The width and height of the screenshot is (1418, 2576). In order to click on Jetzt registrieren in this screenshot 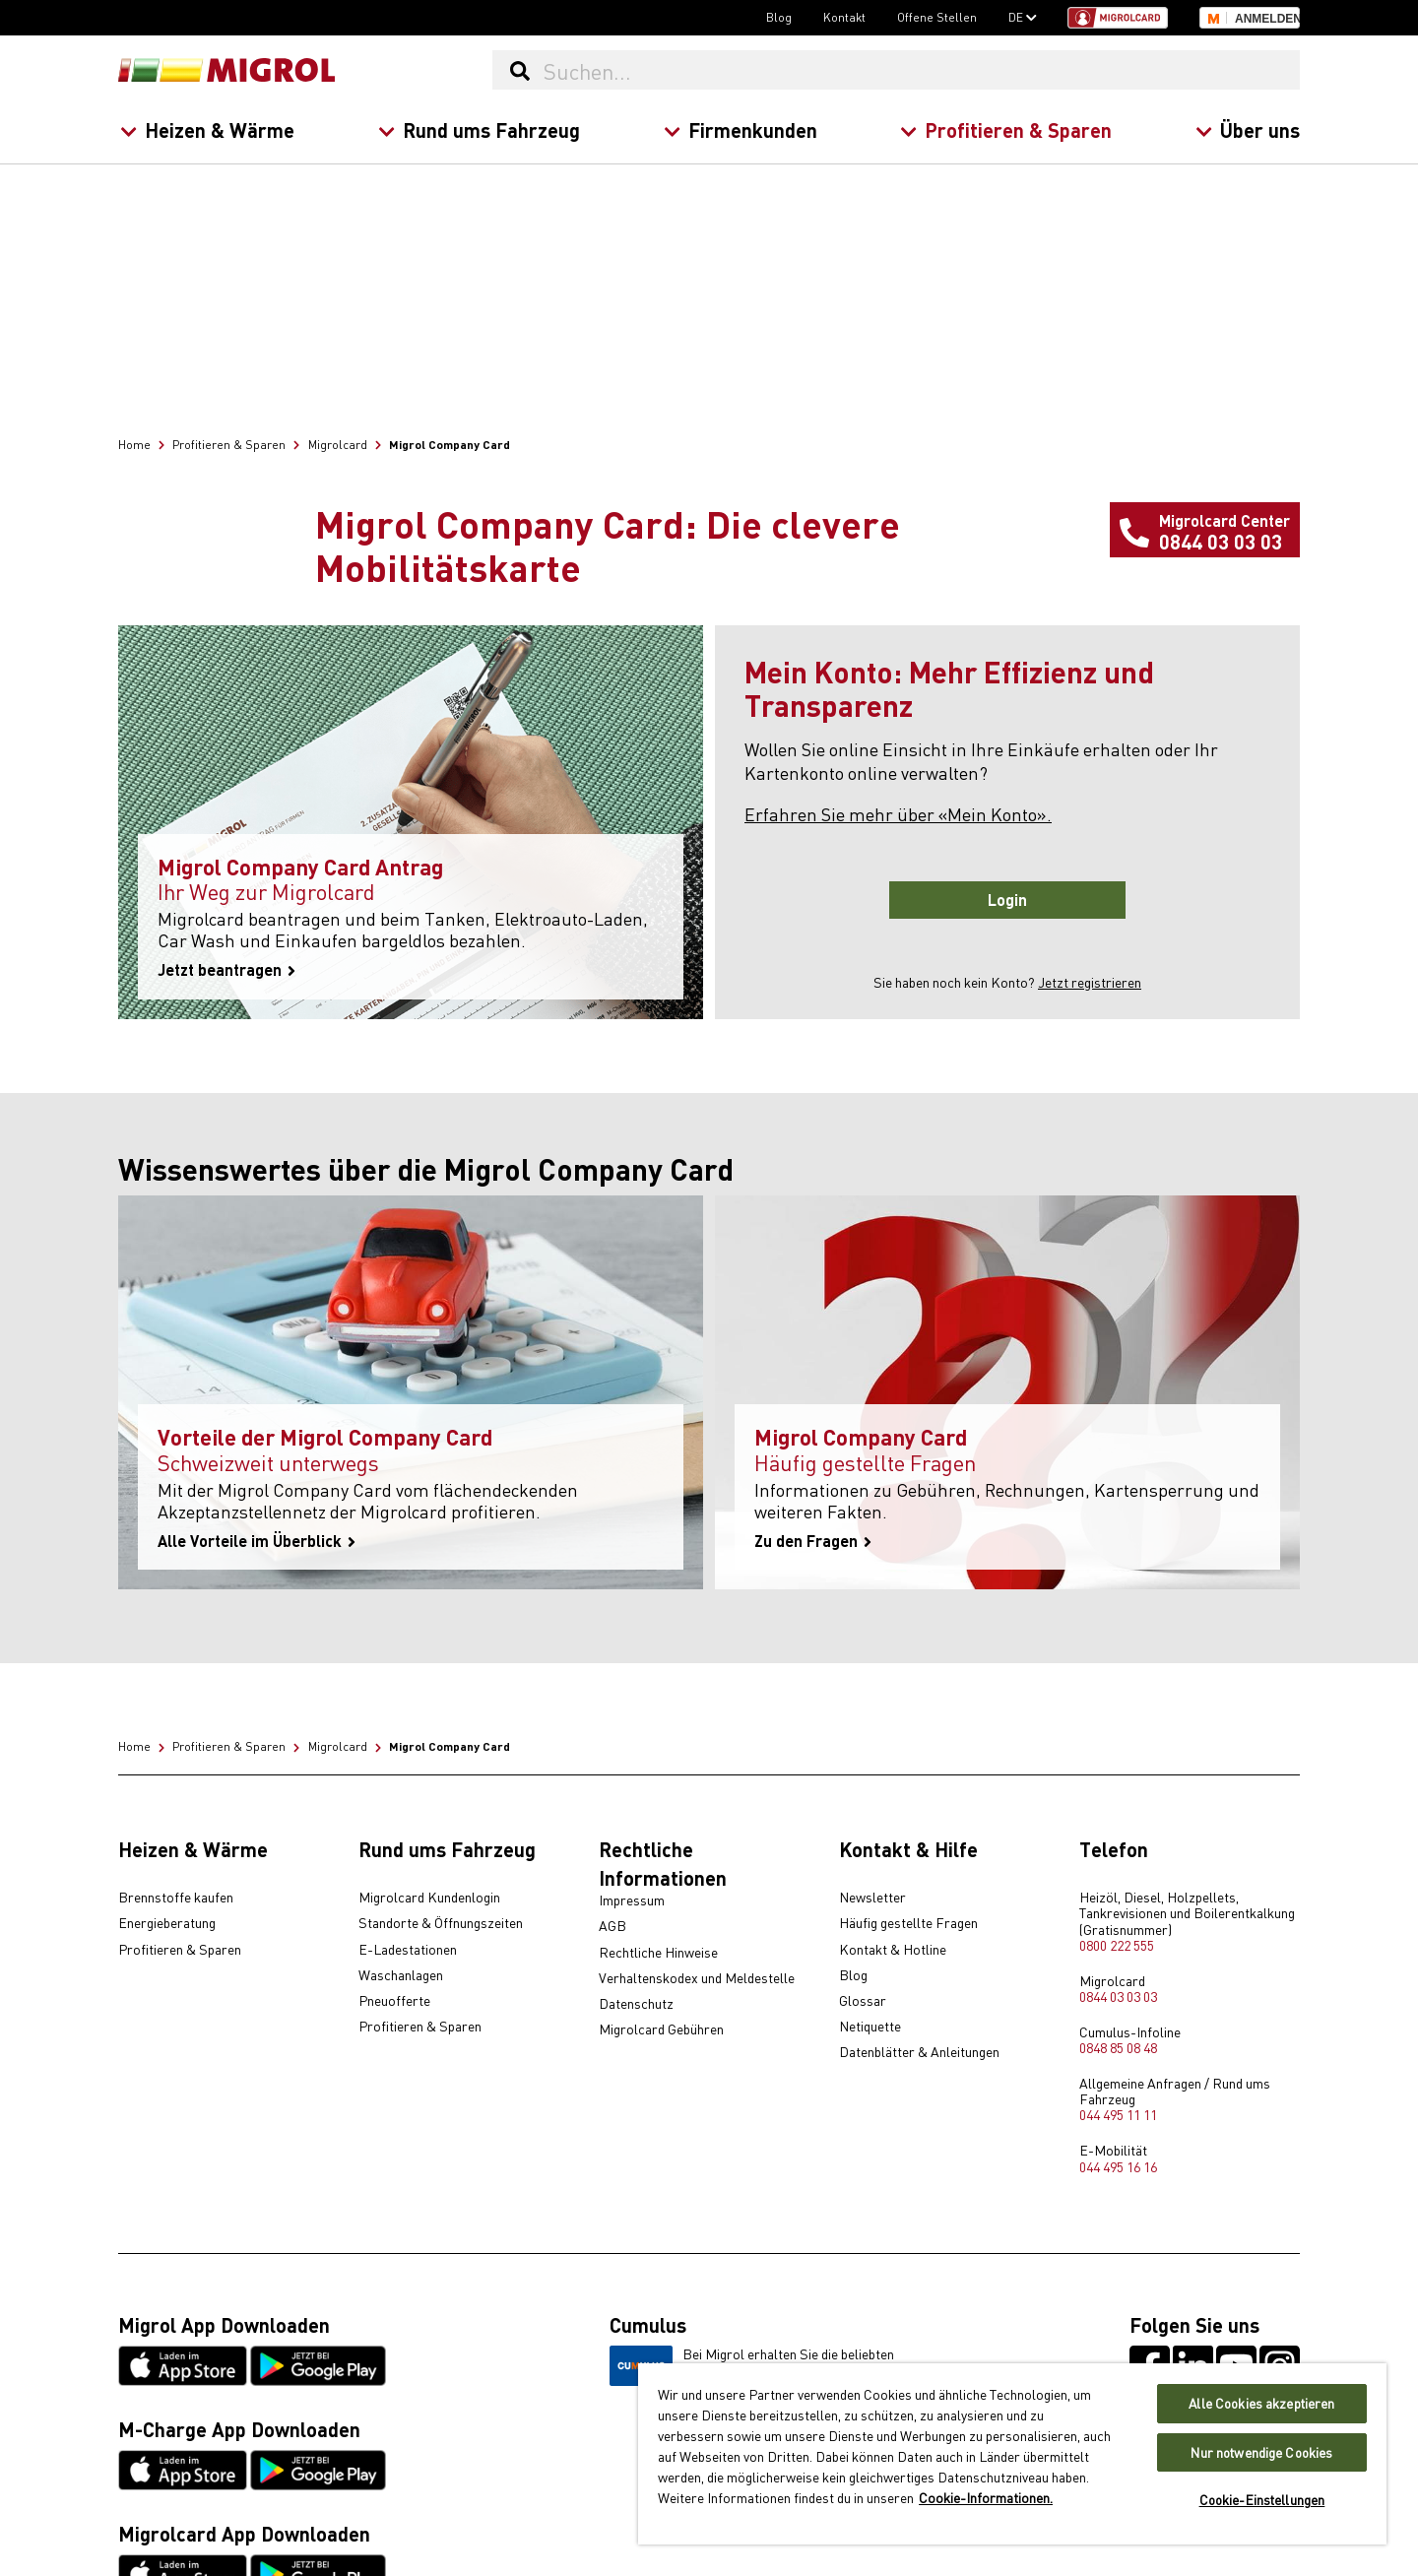, I will do `click(1089, 982)`.